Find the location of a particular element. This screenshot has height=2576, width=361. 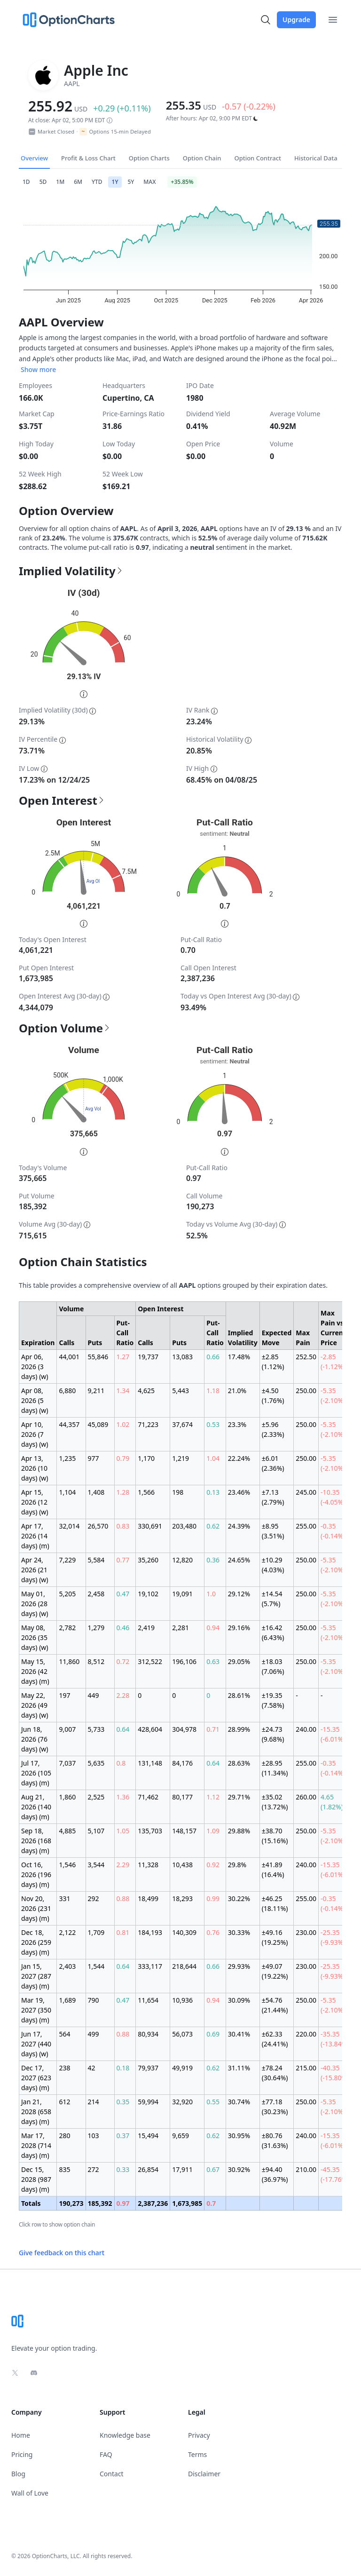

1,279 is located at coordinates (96, 1627).